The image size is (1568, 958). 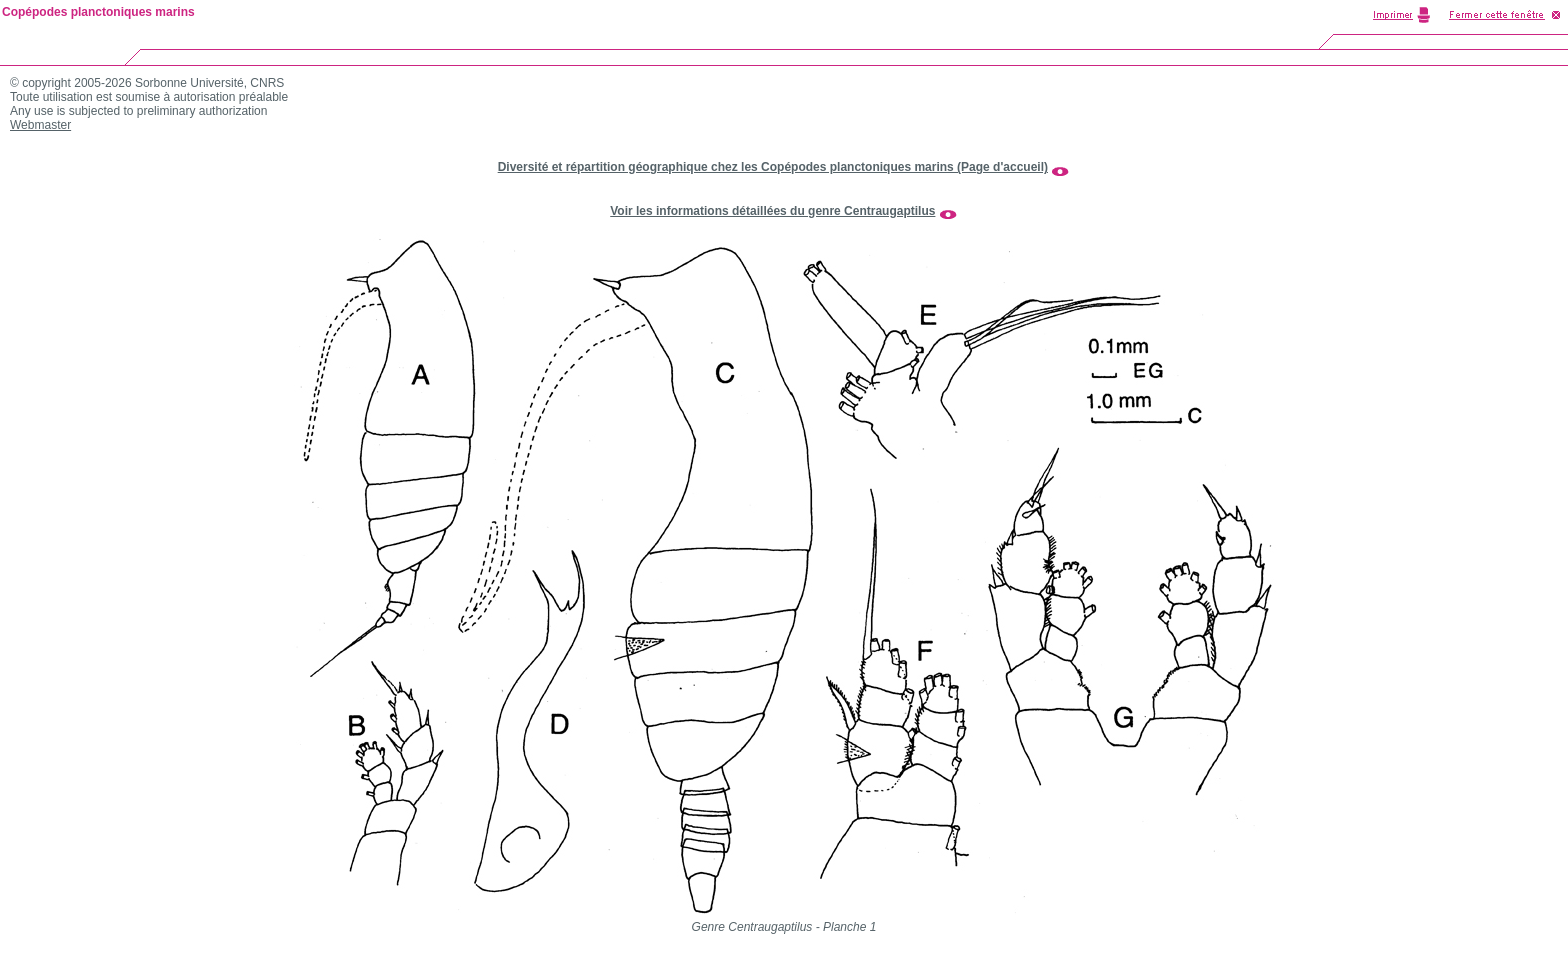 I want to click on Webmaster, so click(x=40, y=125).